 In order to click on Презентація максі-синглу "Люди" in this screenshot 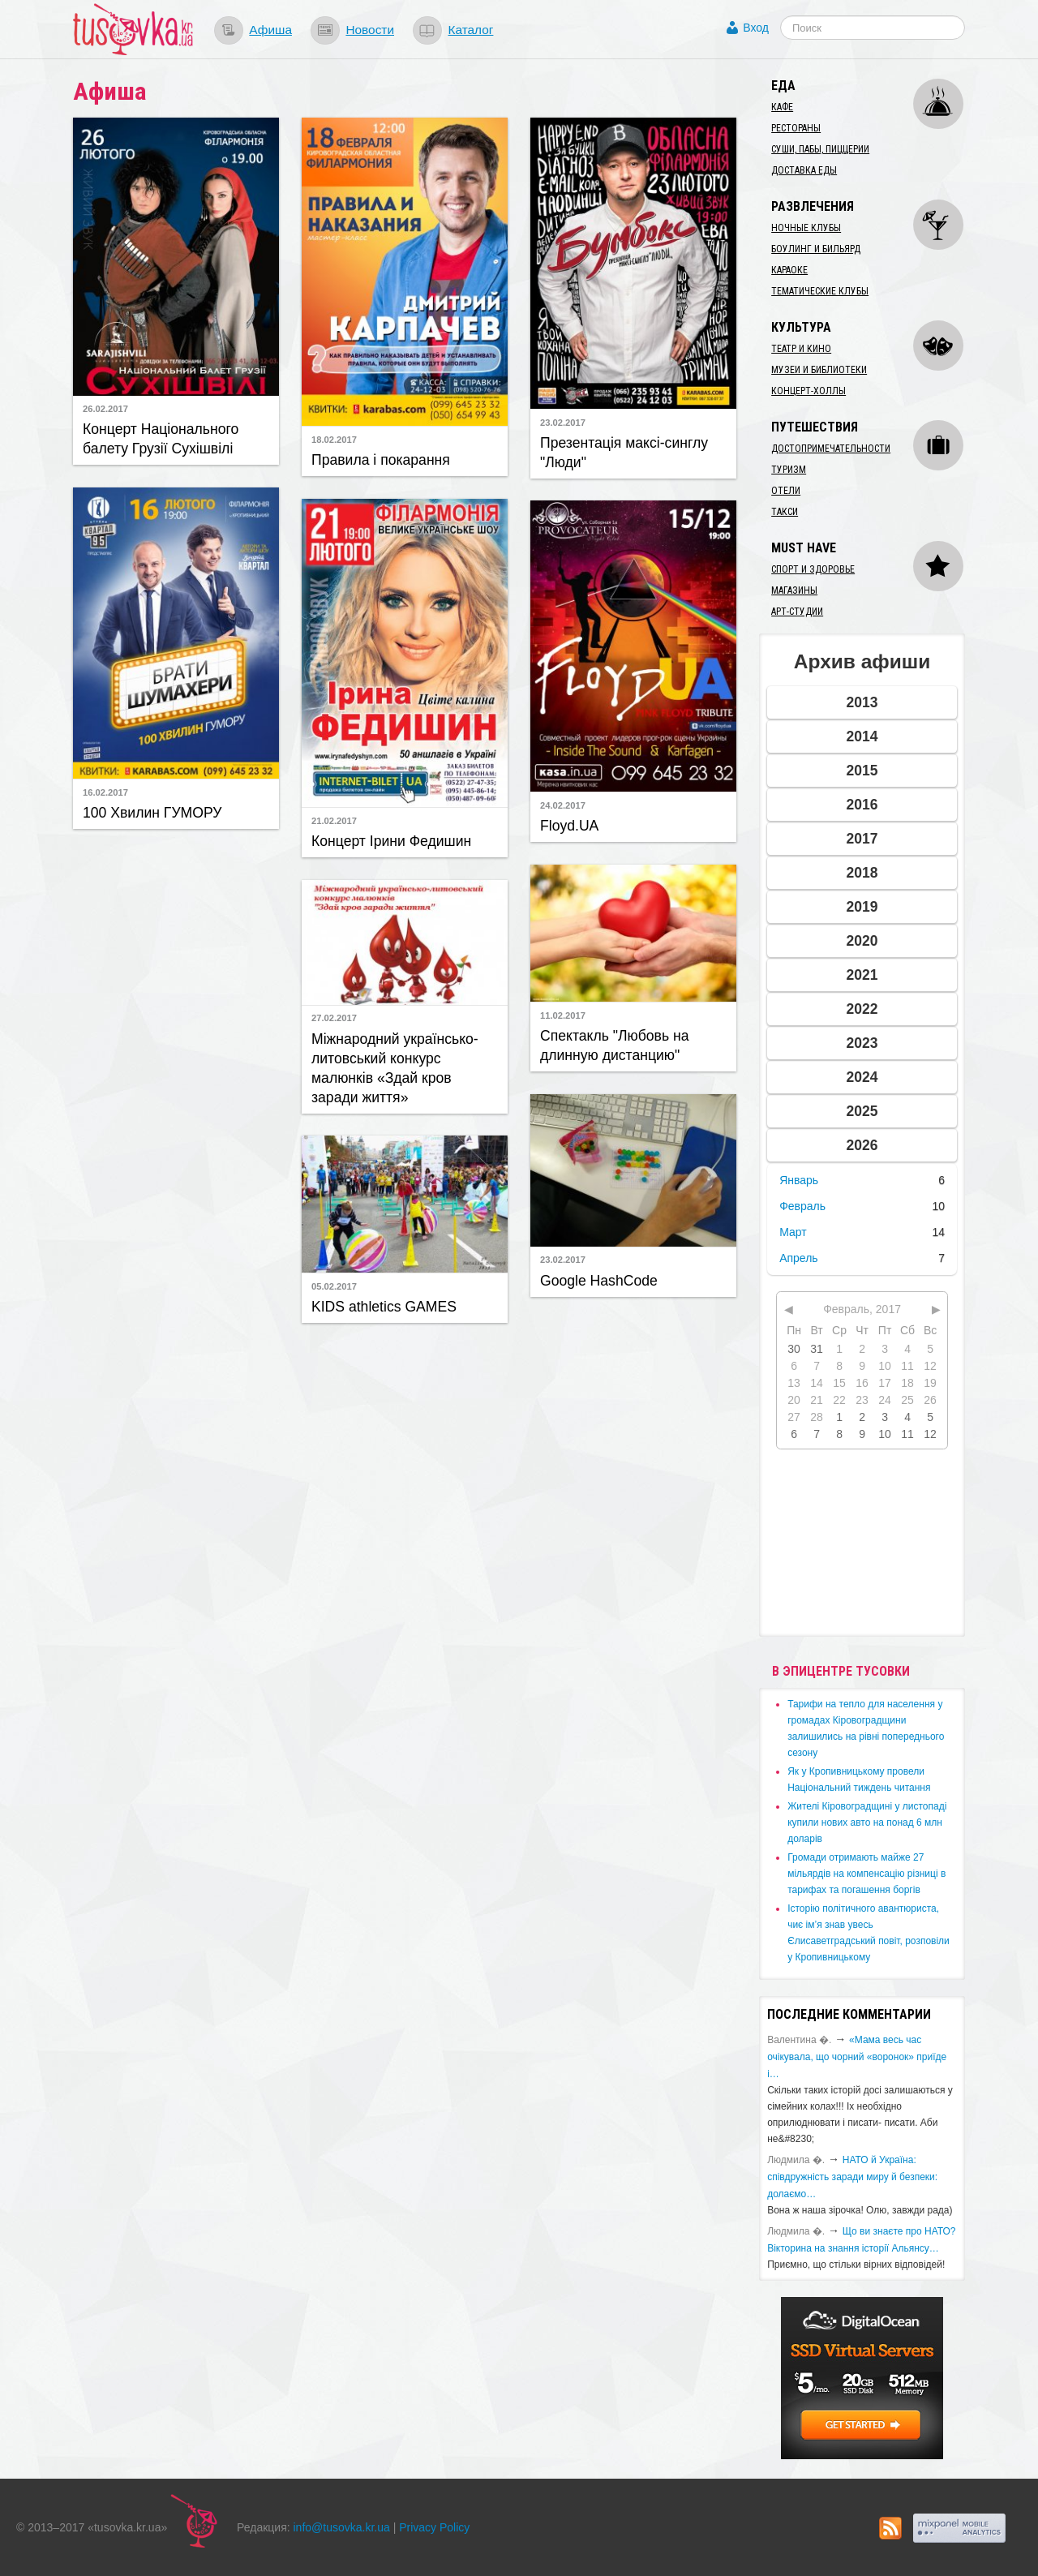, I will do `click(624, 452)`.